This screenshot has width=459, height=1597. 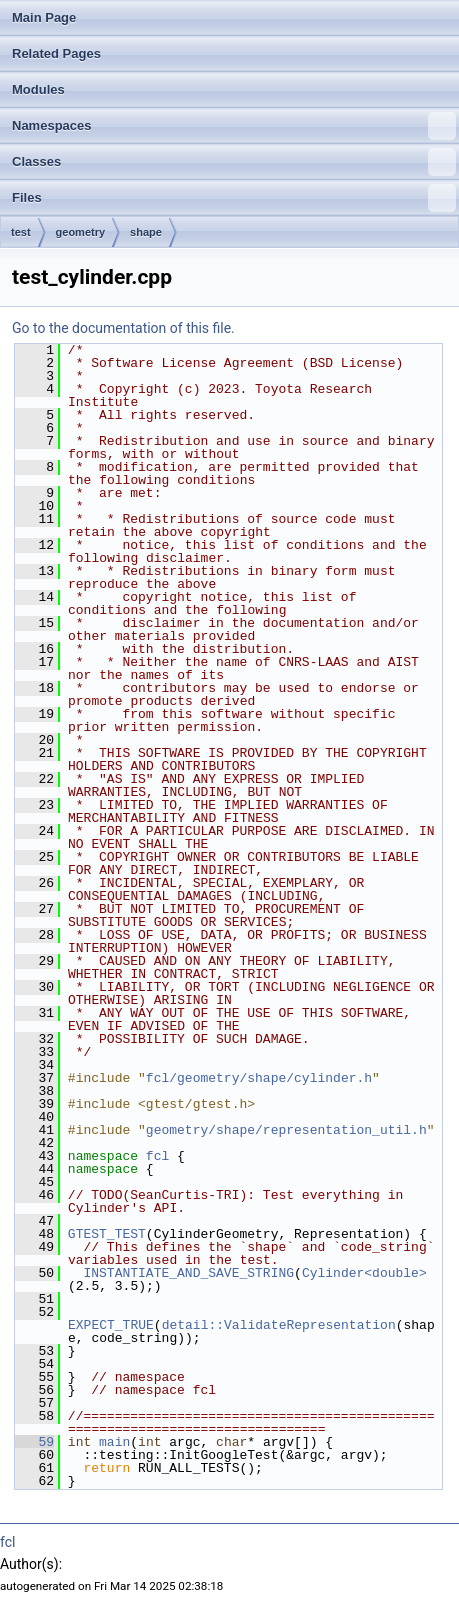 I want to click on Main Page, so click(x=44, y=17).